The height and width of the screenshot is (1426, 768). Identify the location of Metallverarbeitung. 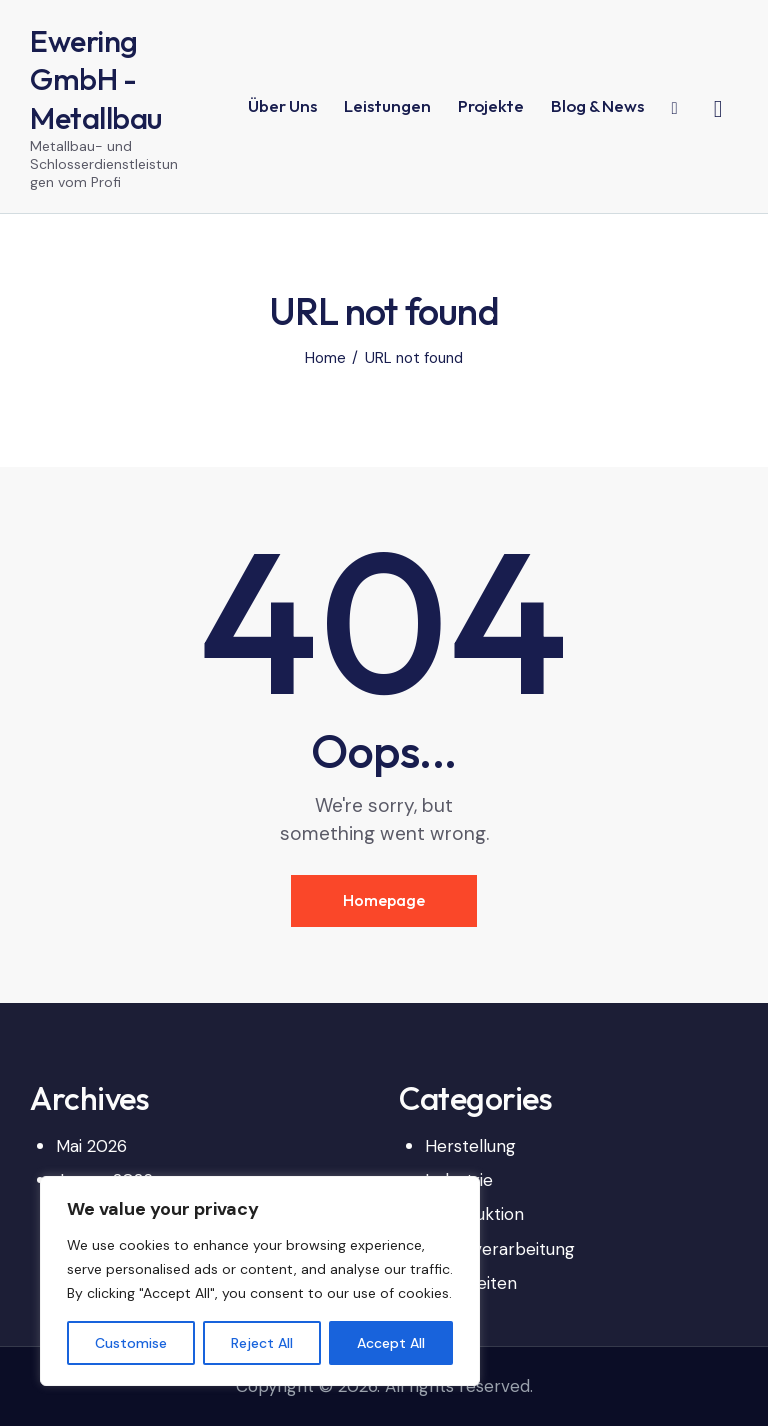
(500, 1249).